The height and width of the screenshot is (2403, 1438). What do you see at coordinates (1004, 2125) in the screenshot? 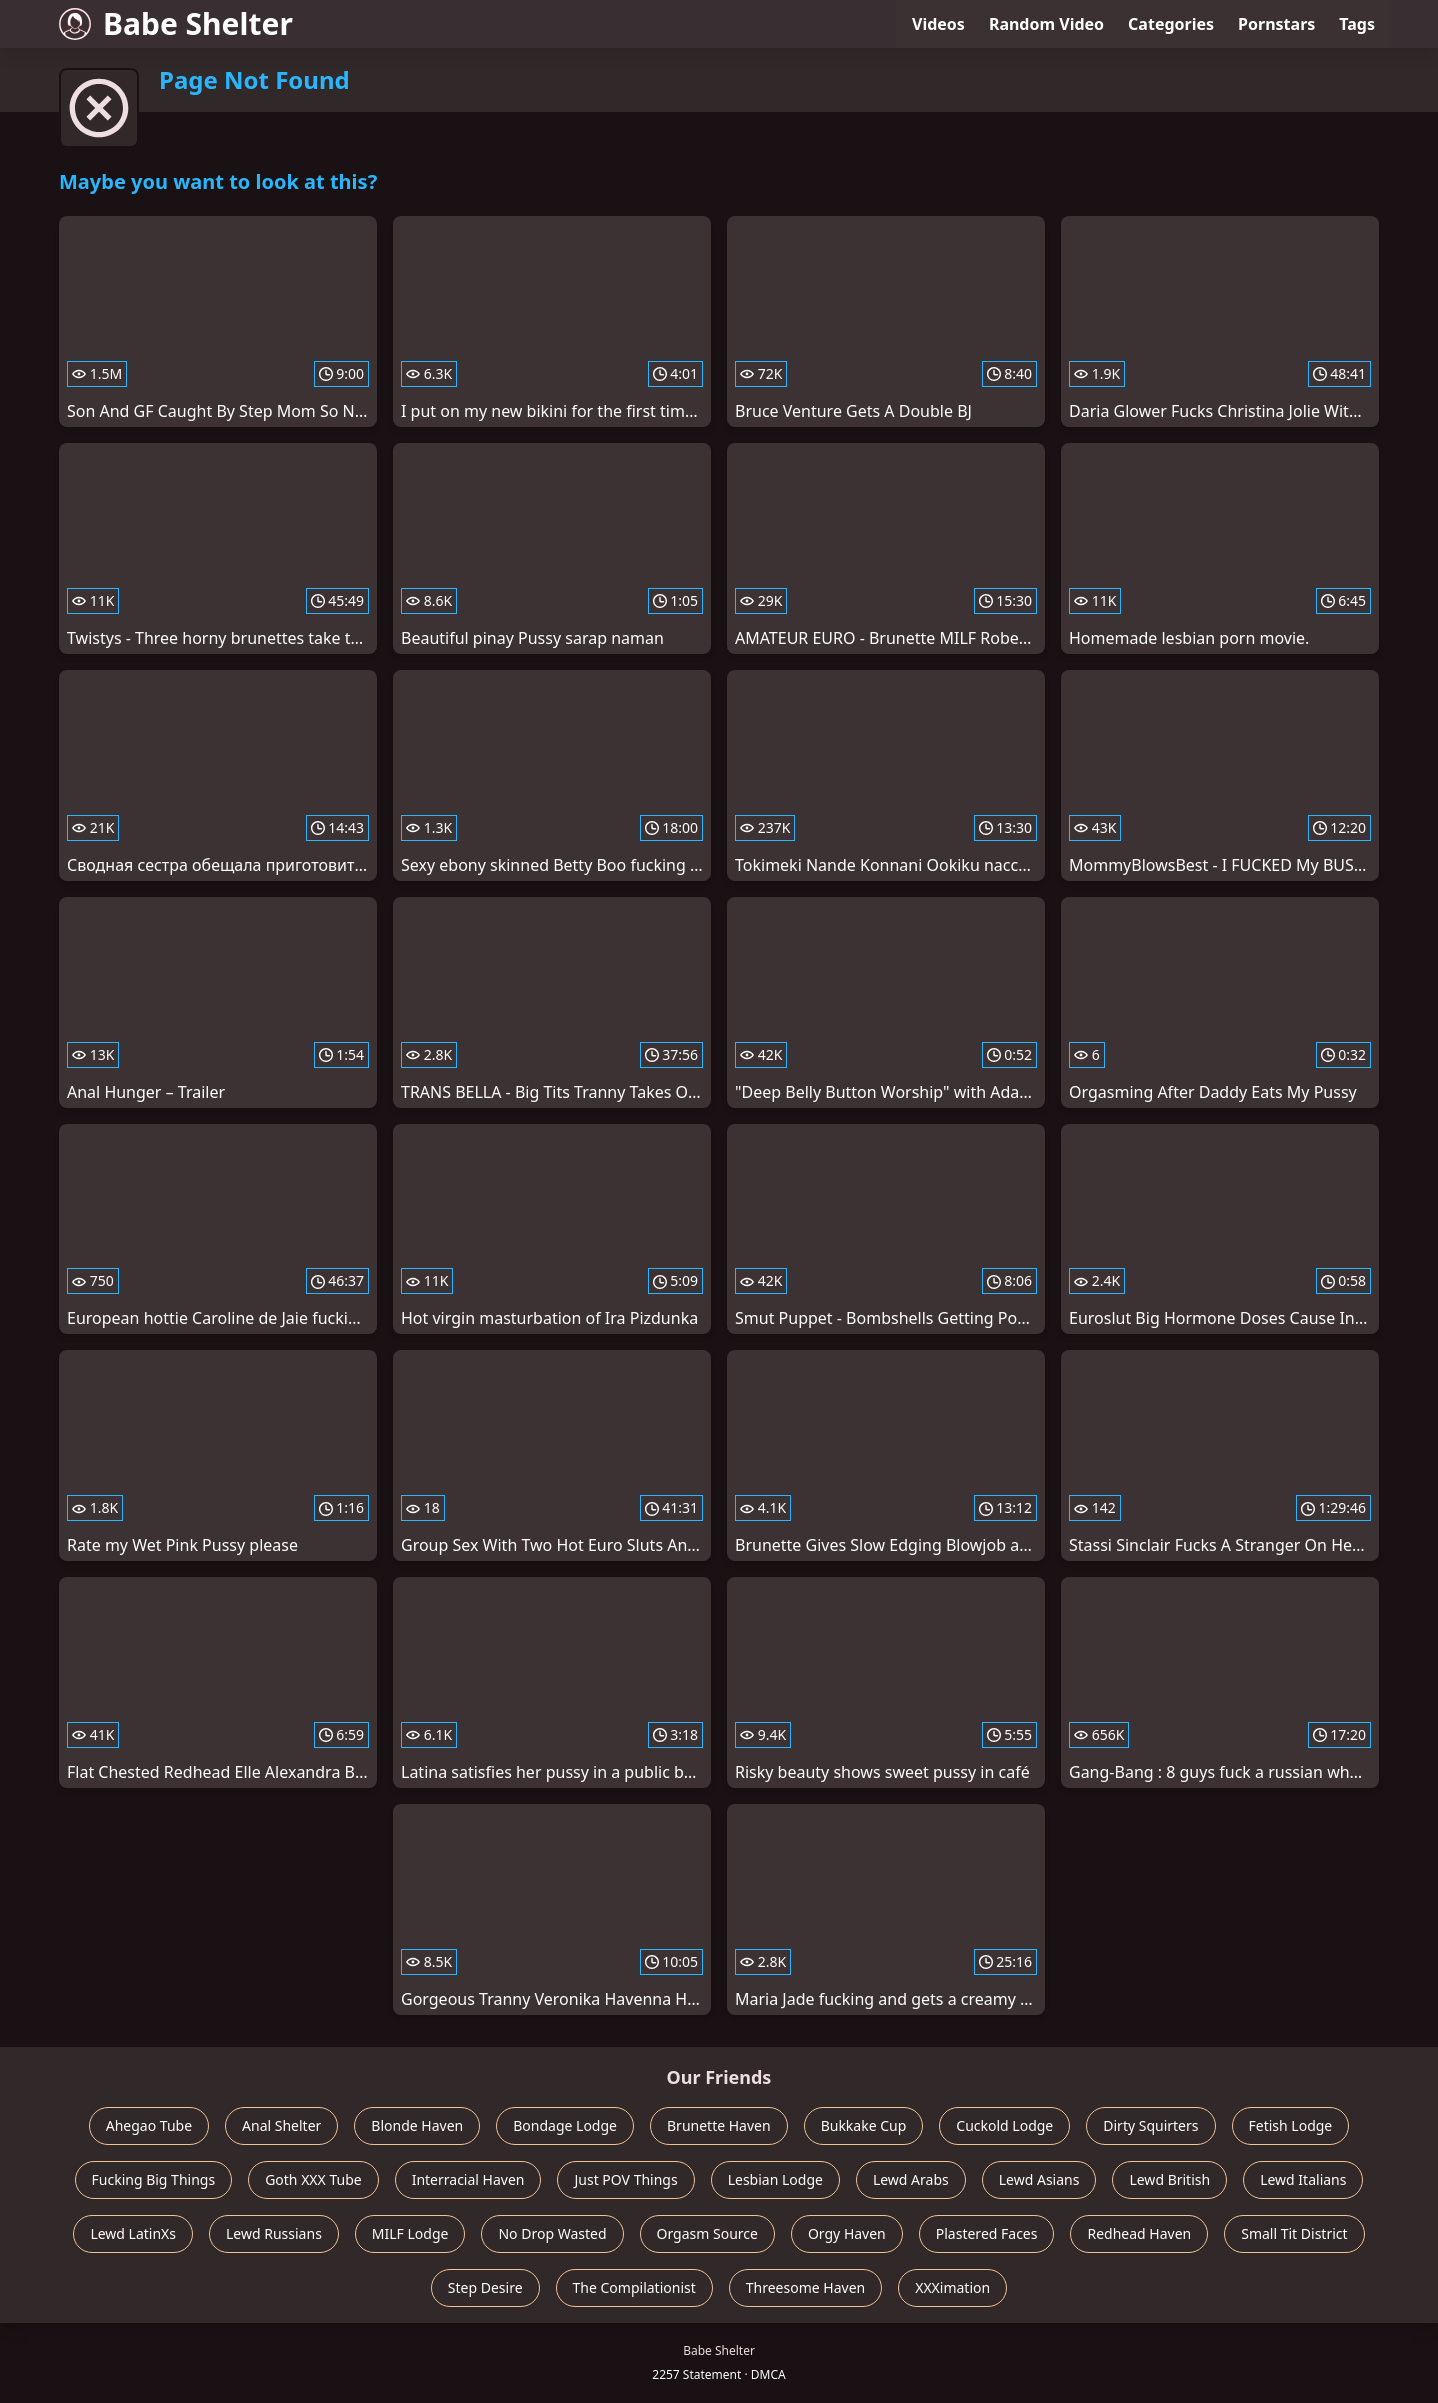
I see `Cuckold Lodge` at bounding box center [1004, 2125].